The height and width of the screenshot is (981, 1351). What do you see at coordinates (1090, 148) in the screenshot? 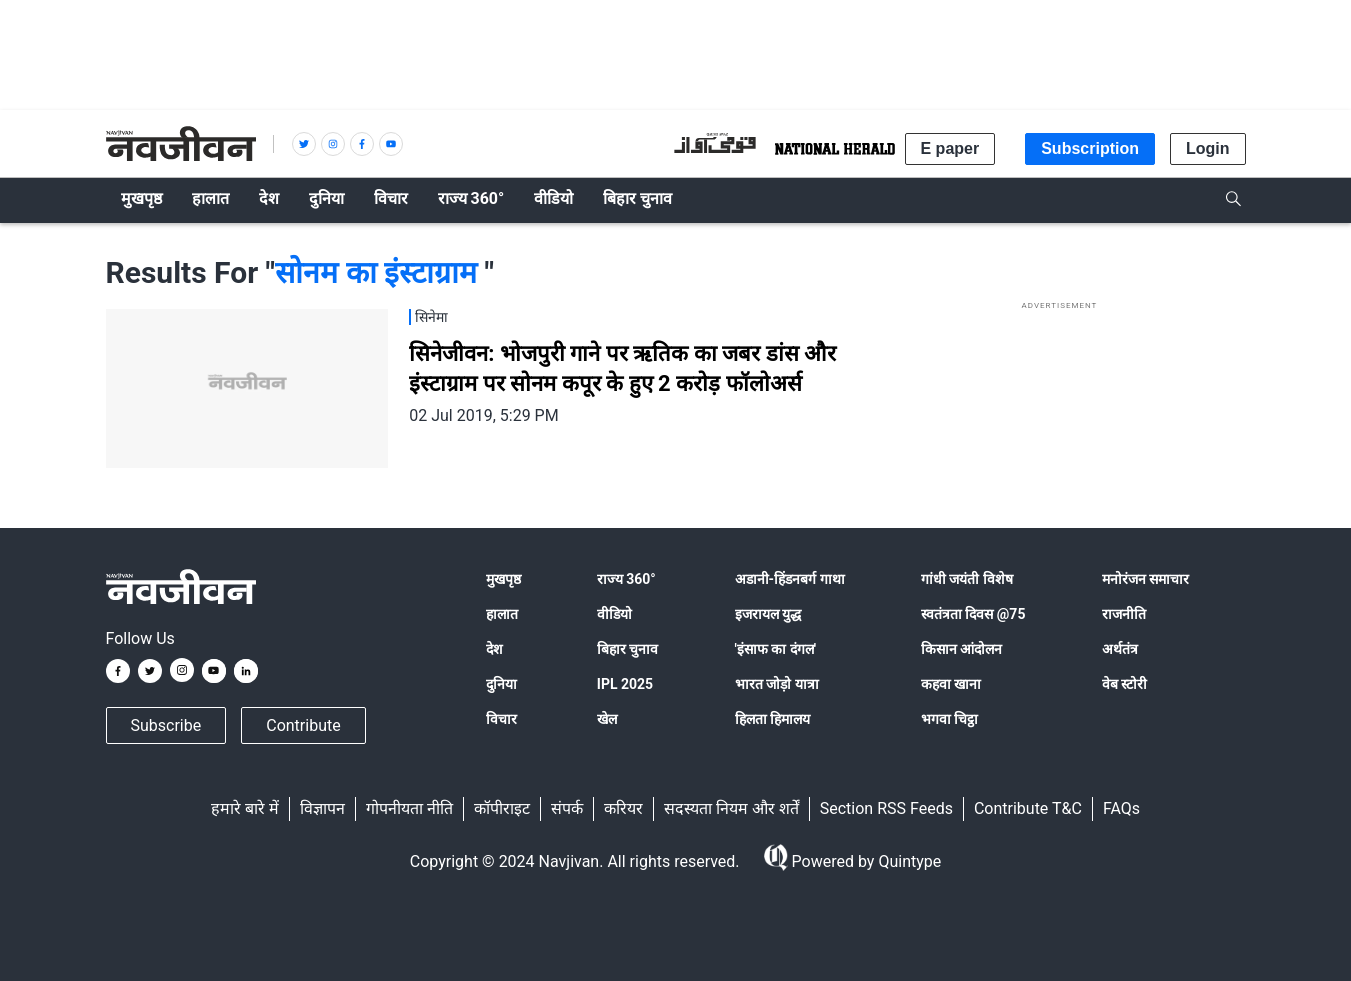
I see `Subscription` at bounding box center [1090, 148].